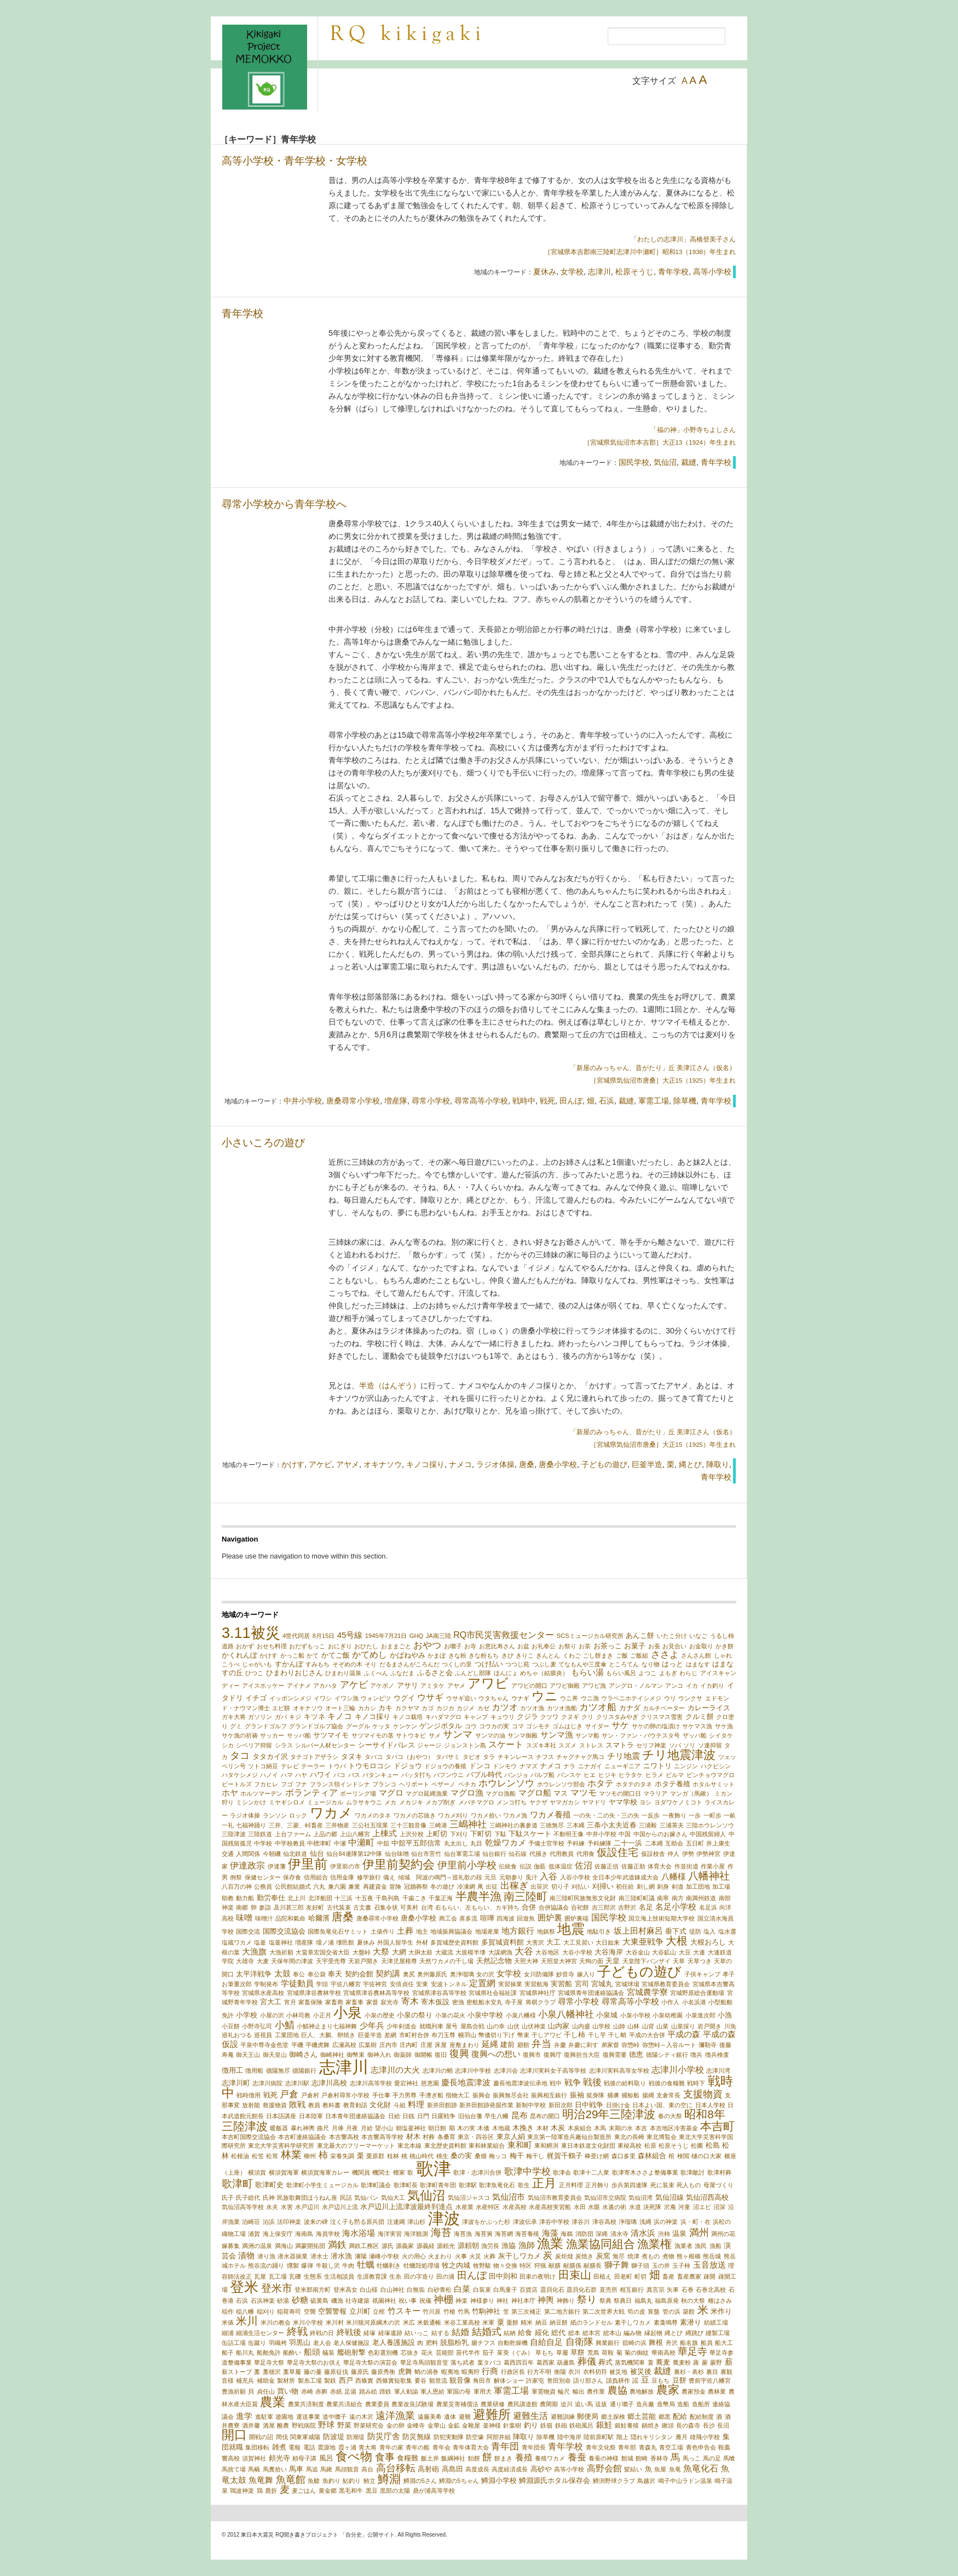  What do you see at coordinates (675, 1906) in the screenshot?
I see `名足小学校 [名足小学校 (3個の項目)]` at bounding box center [675, 1906].